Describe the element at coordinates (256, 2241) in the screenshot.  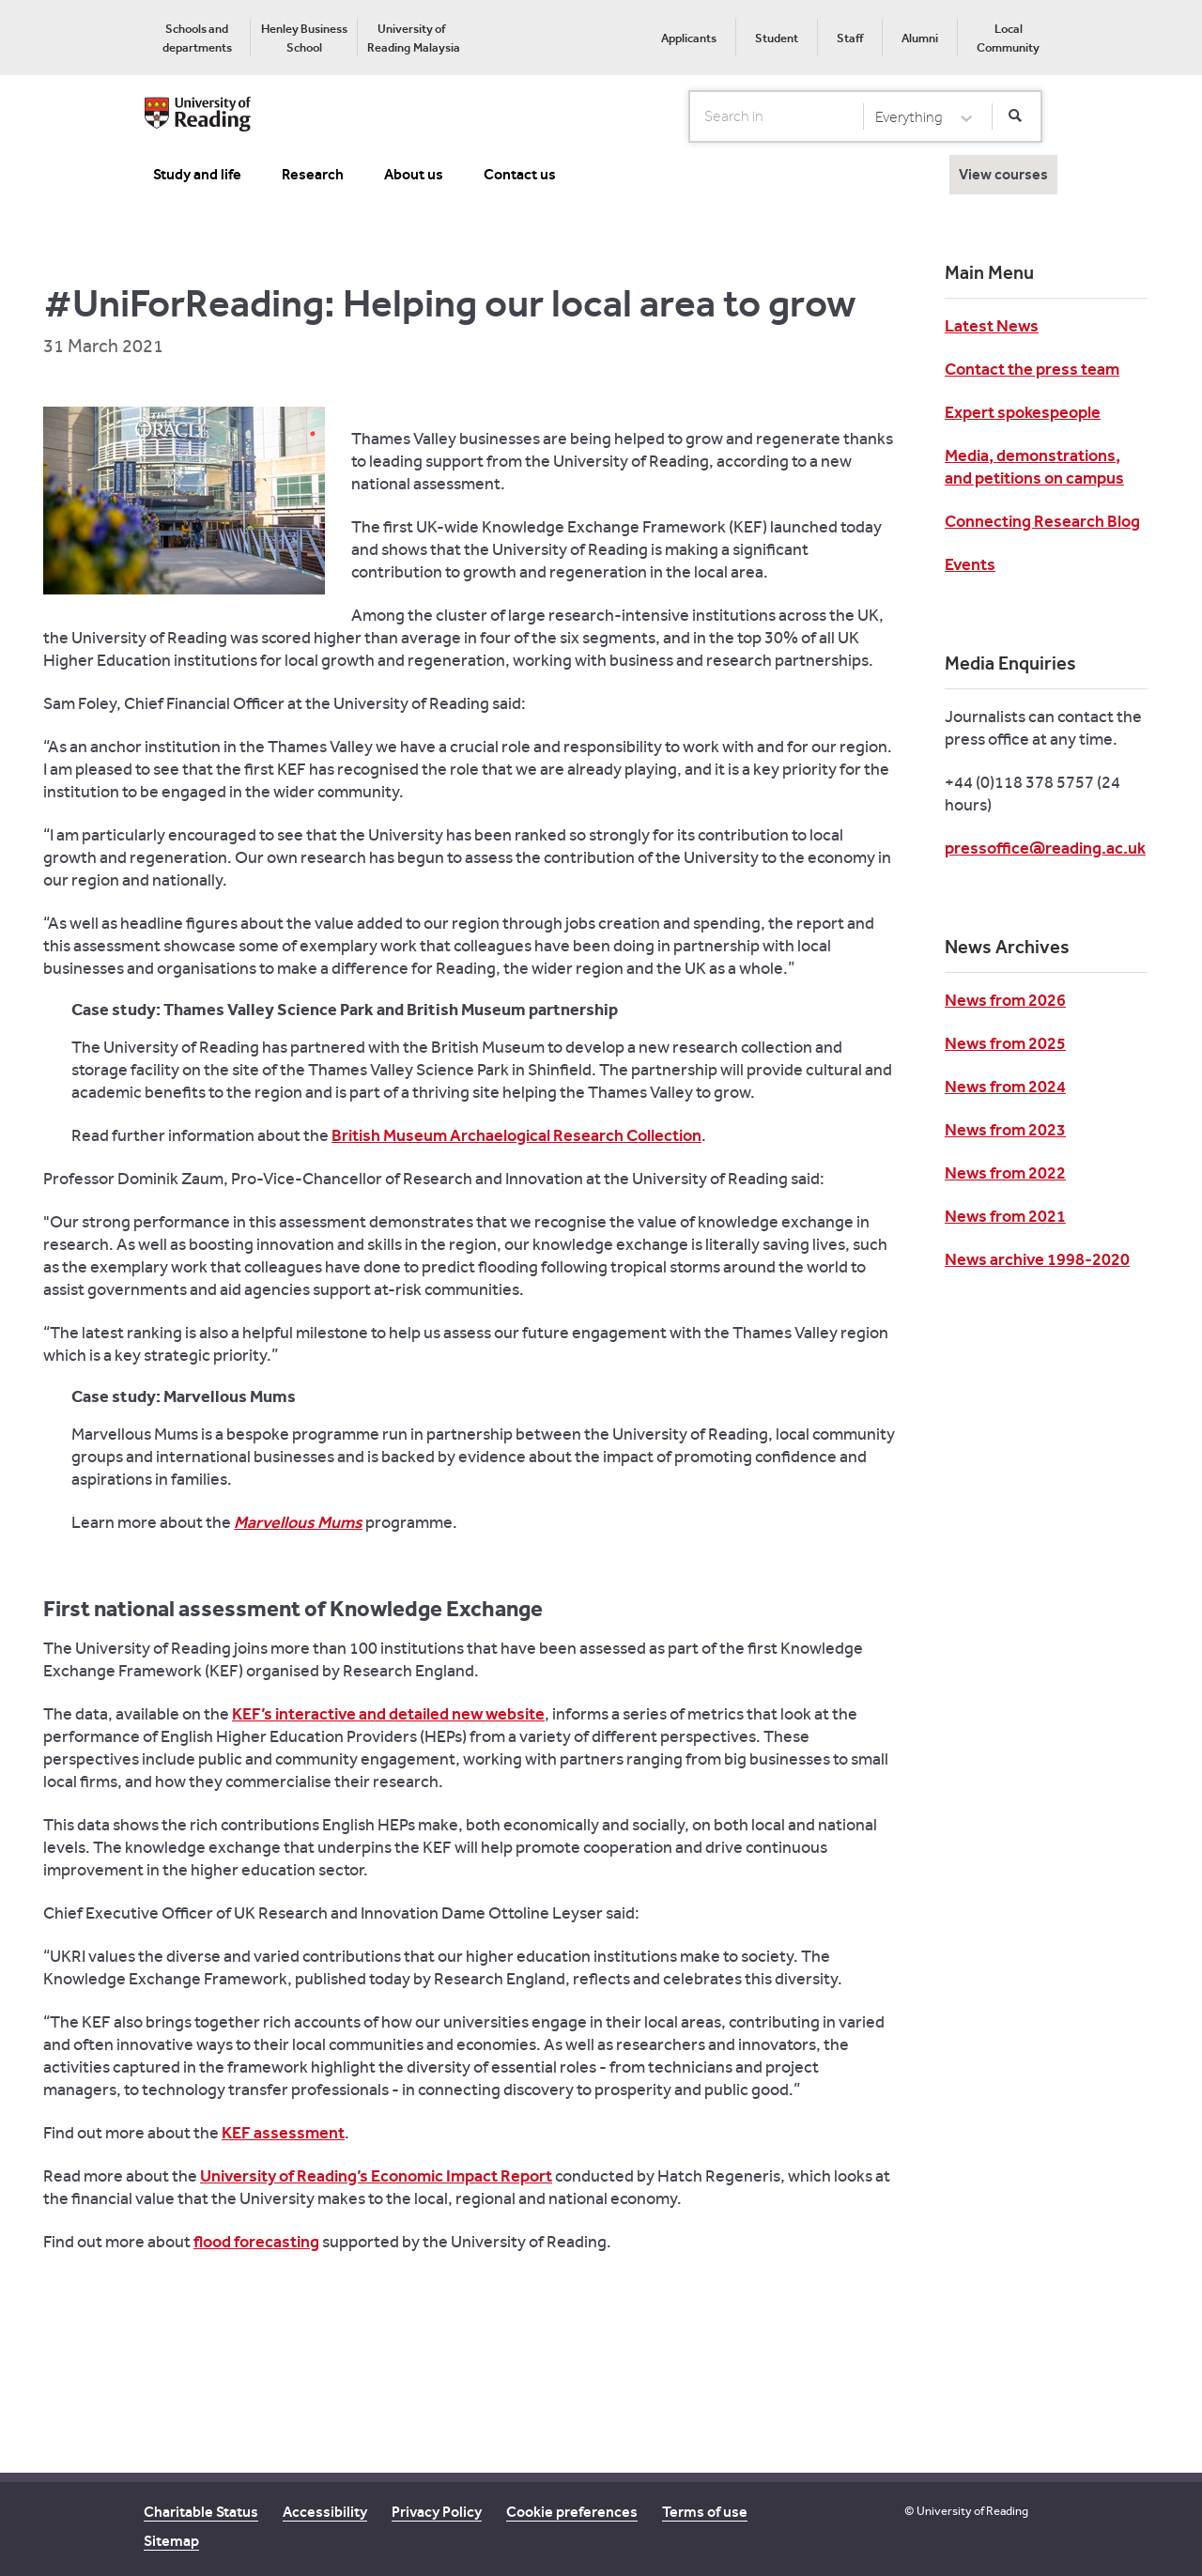
I see `flood forecasting` at that location.